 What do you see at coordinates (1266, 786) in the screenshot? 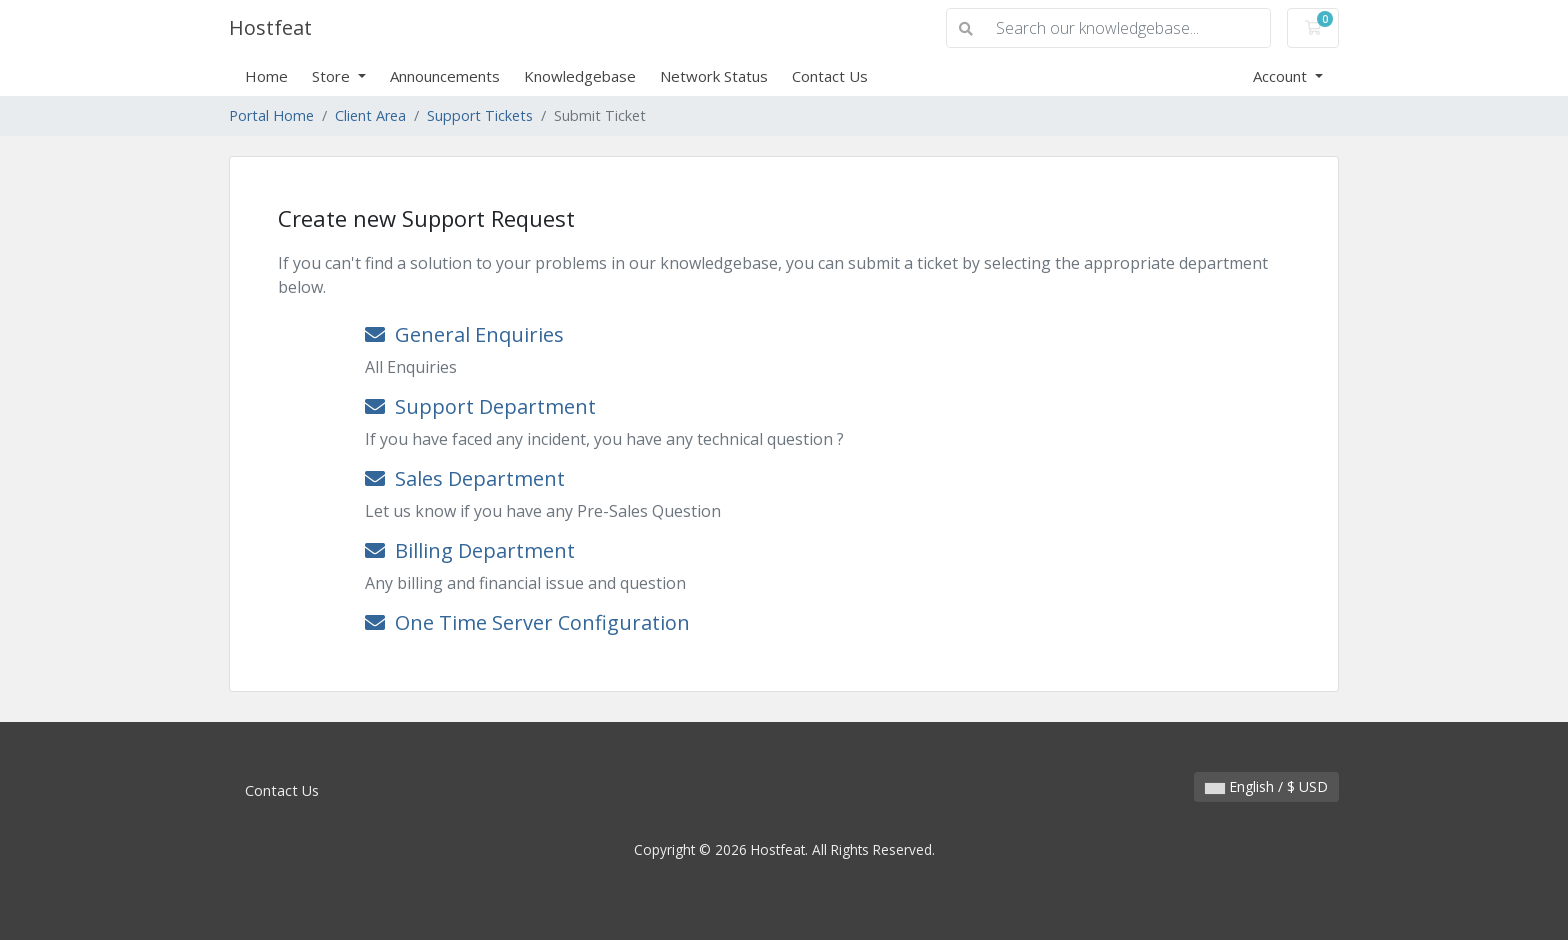
I see `English / $ USD` at bounding box center [1266, 786].